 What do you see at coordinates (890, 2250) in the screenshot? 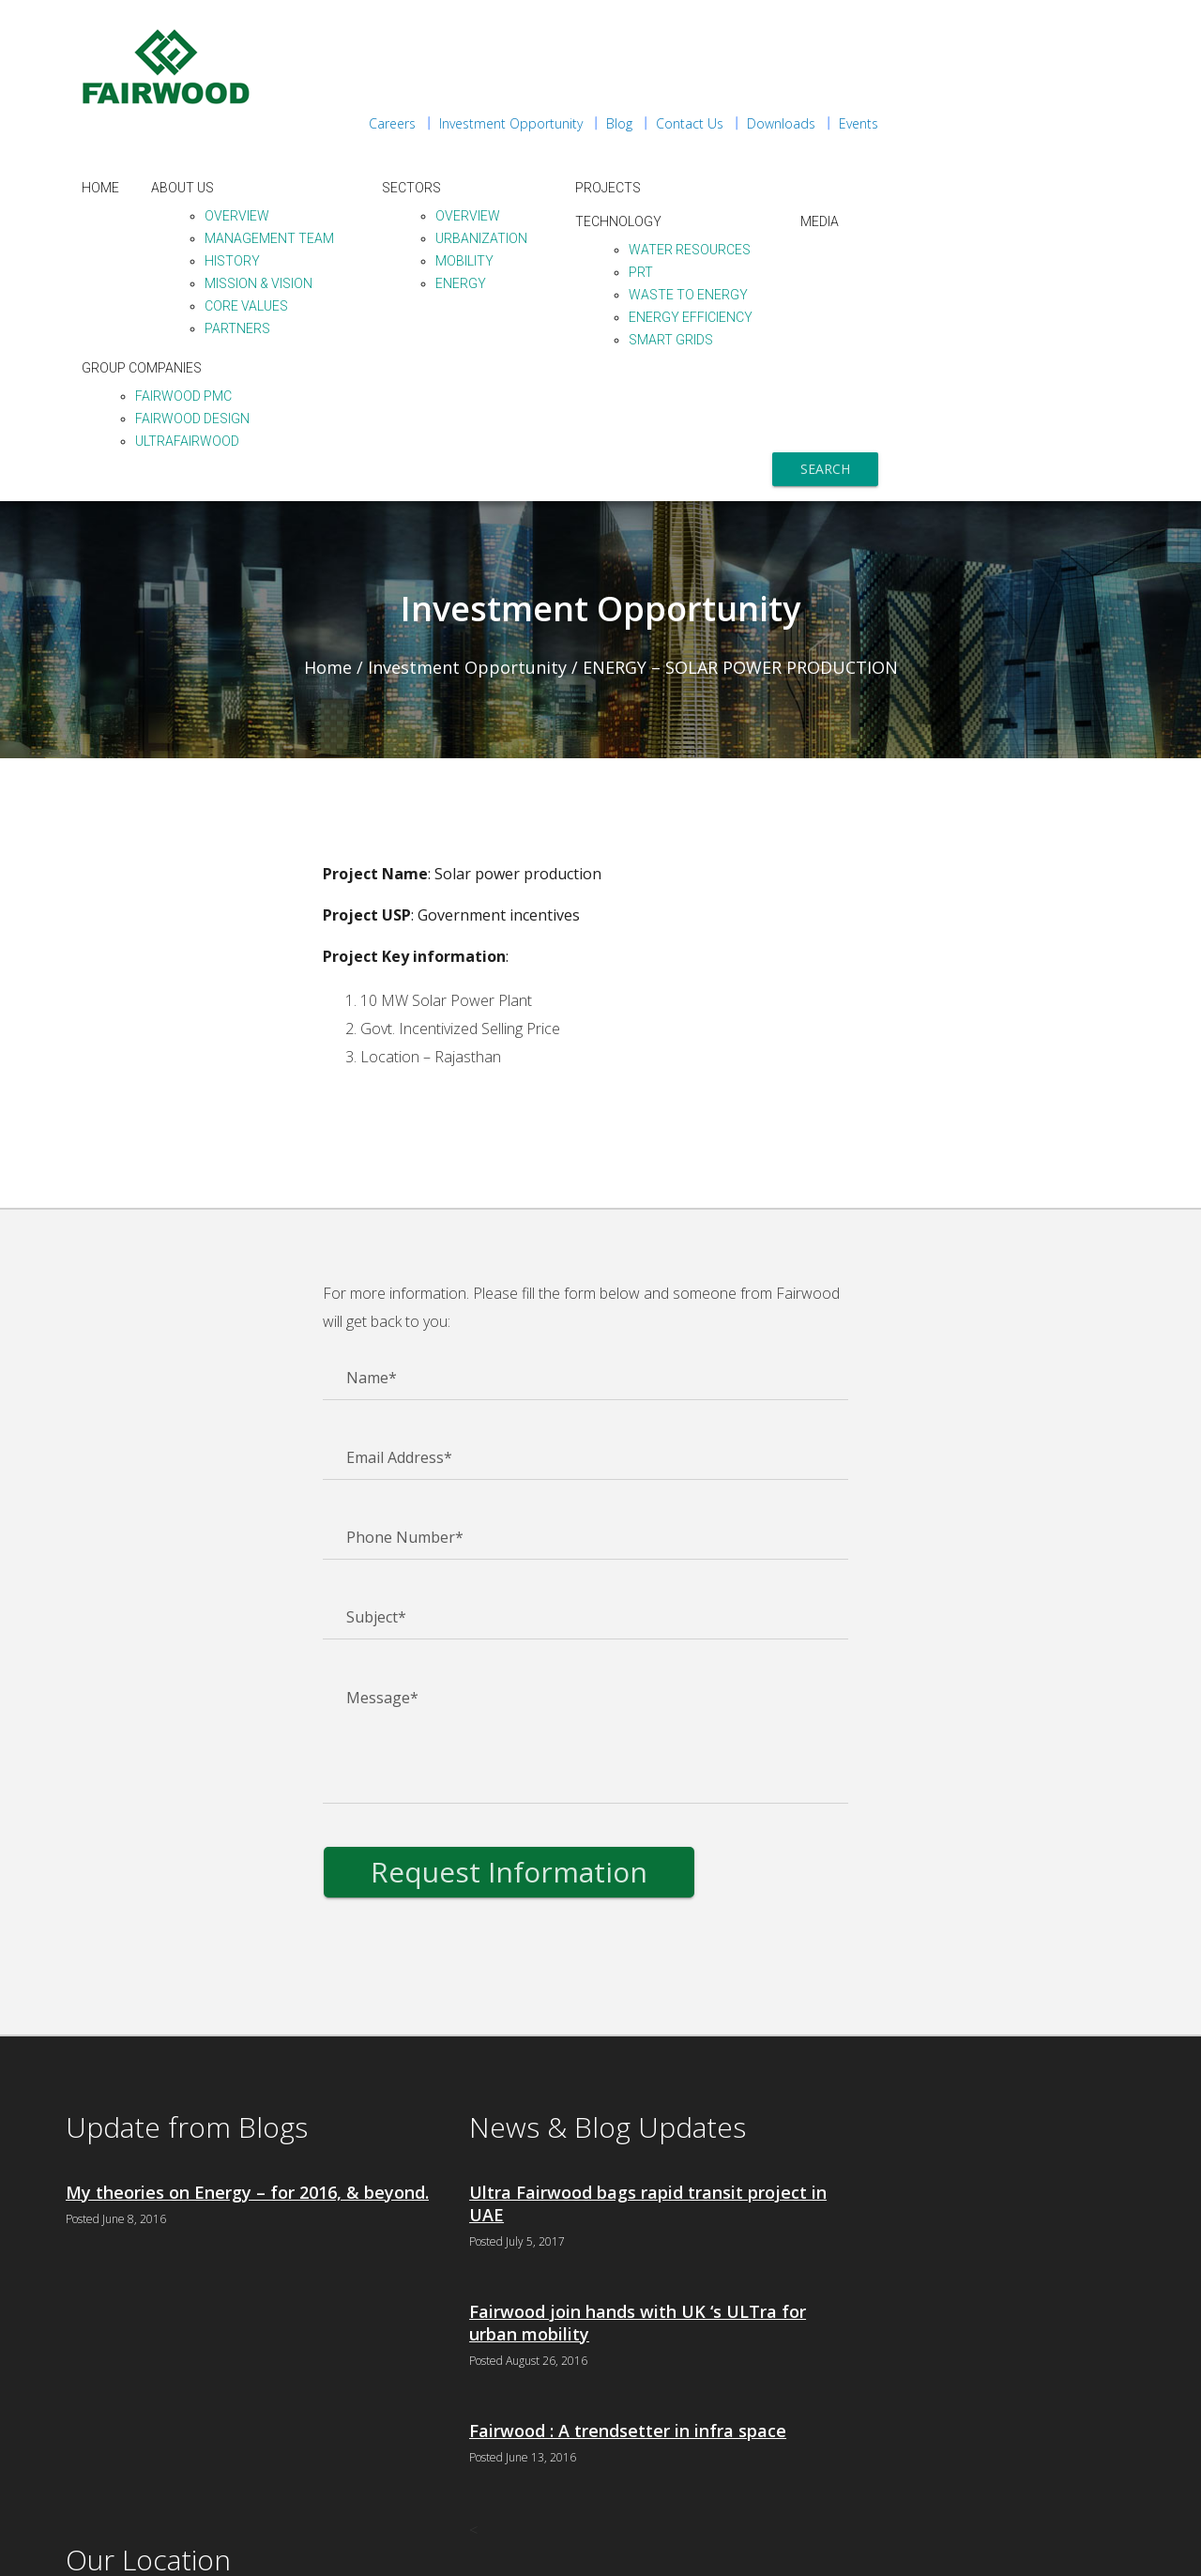
I see `+91 120 4056500` at bounding box center [890, 2250].